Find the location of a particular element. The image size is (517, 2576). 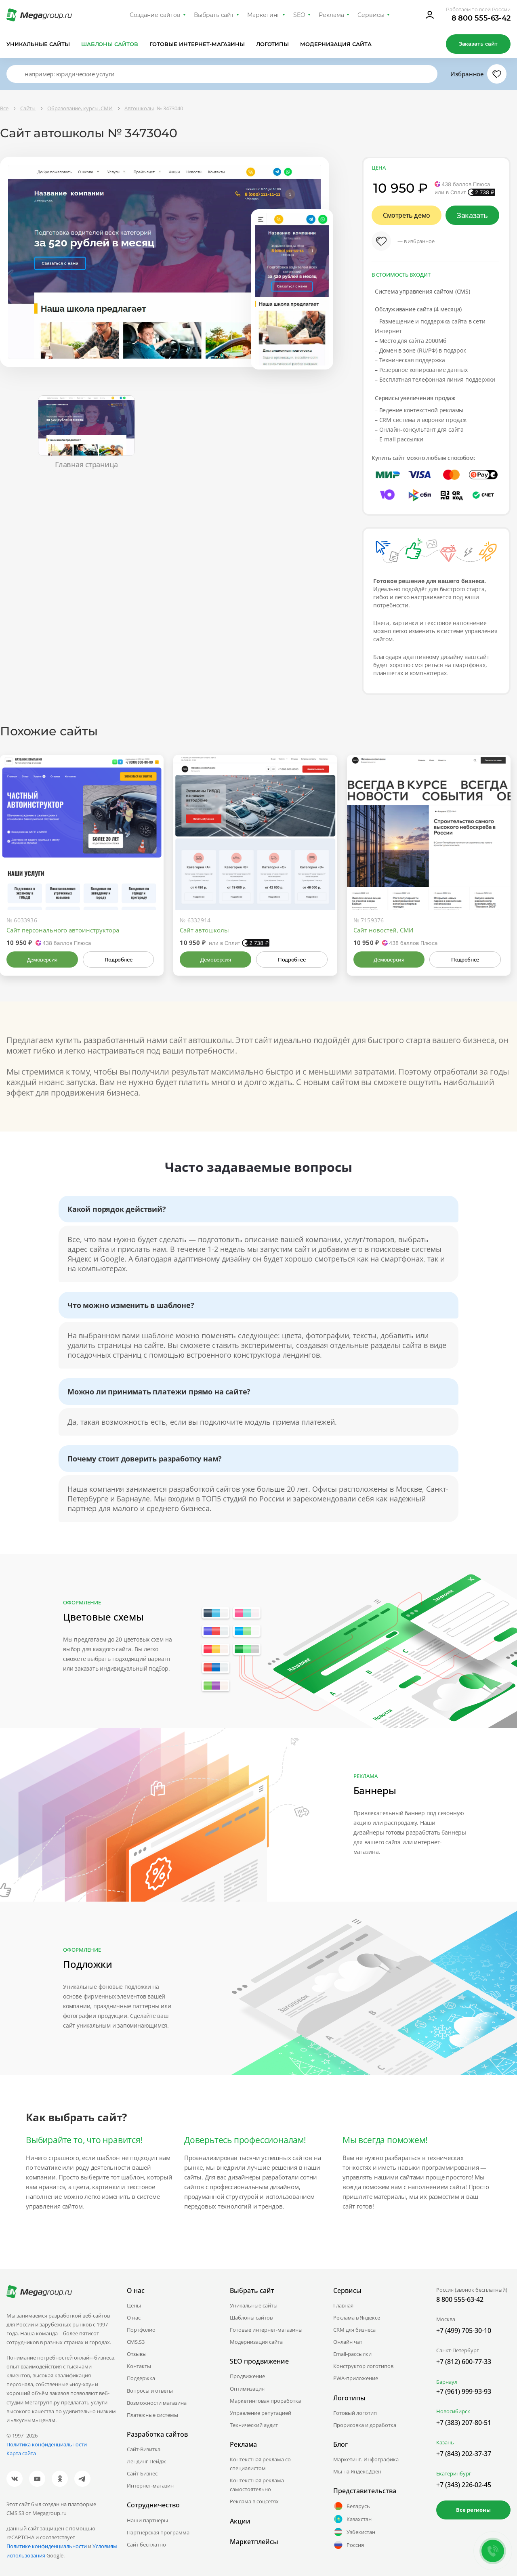

Сервисы is located at coordinates (371, 15).